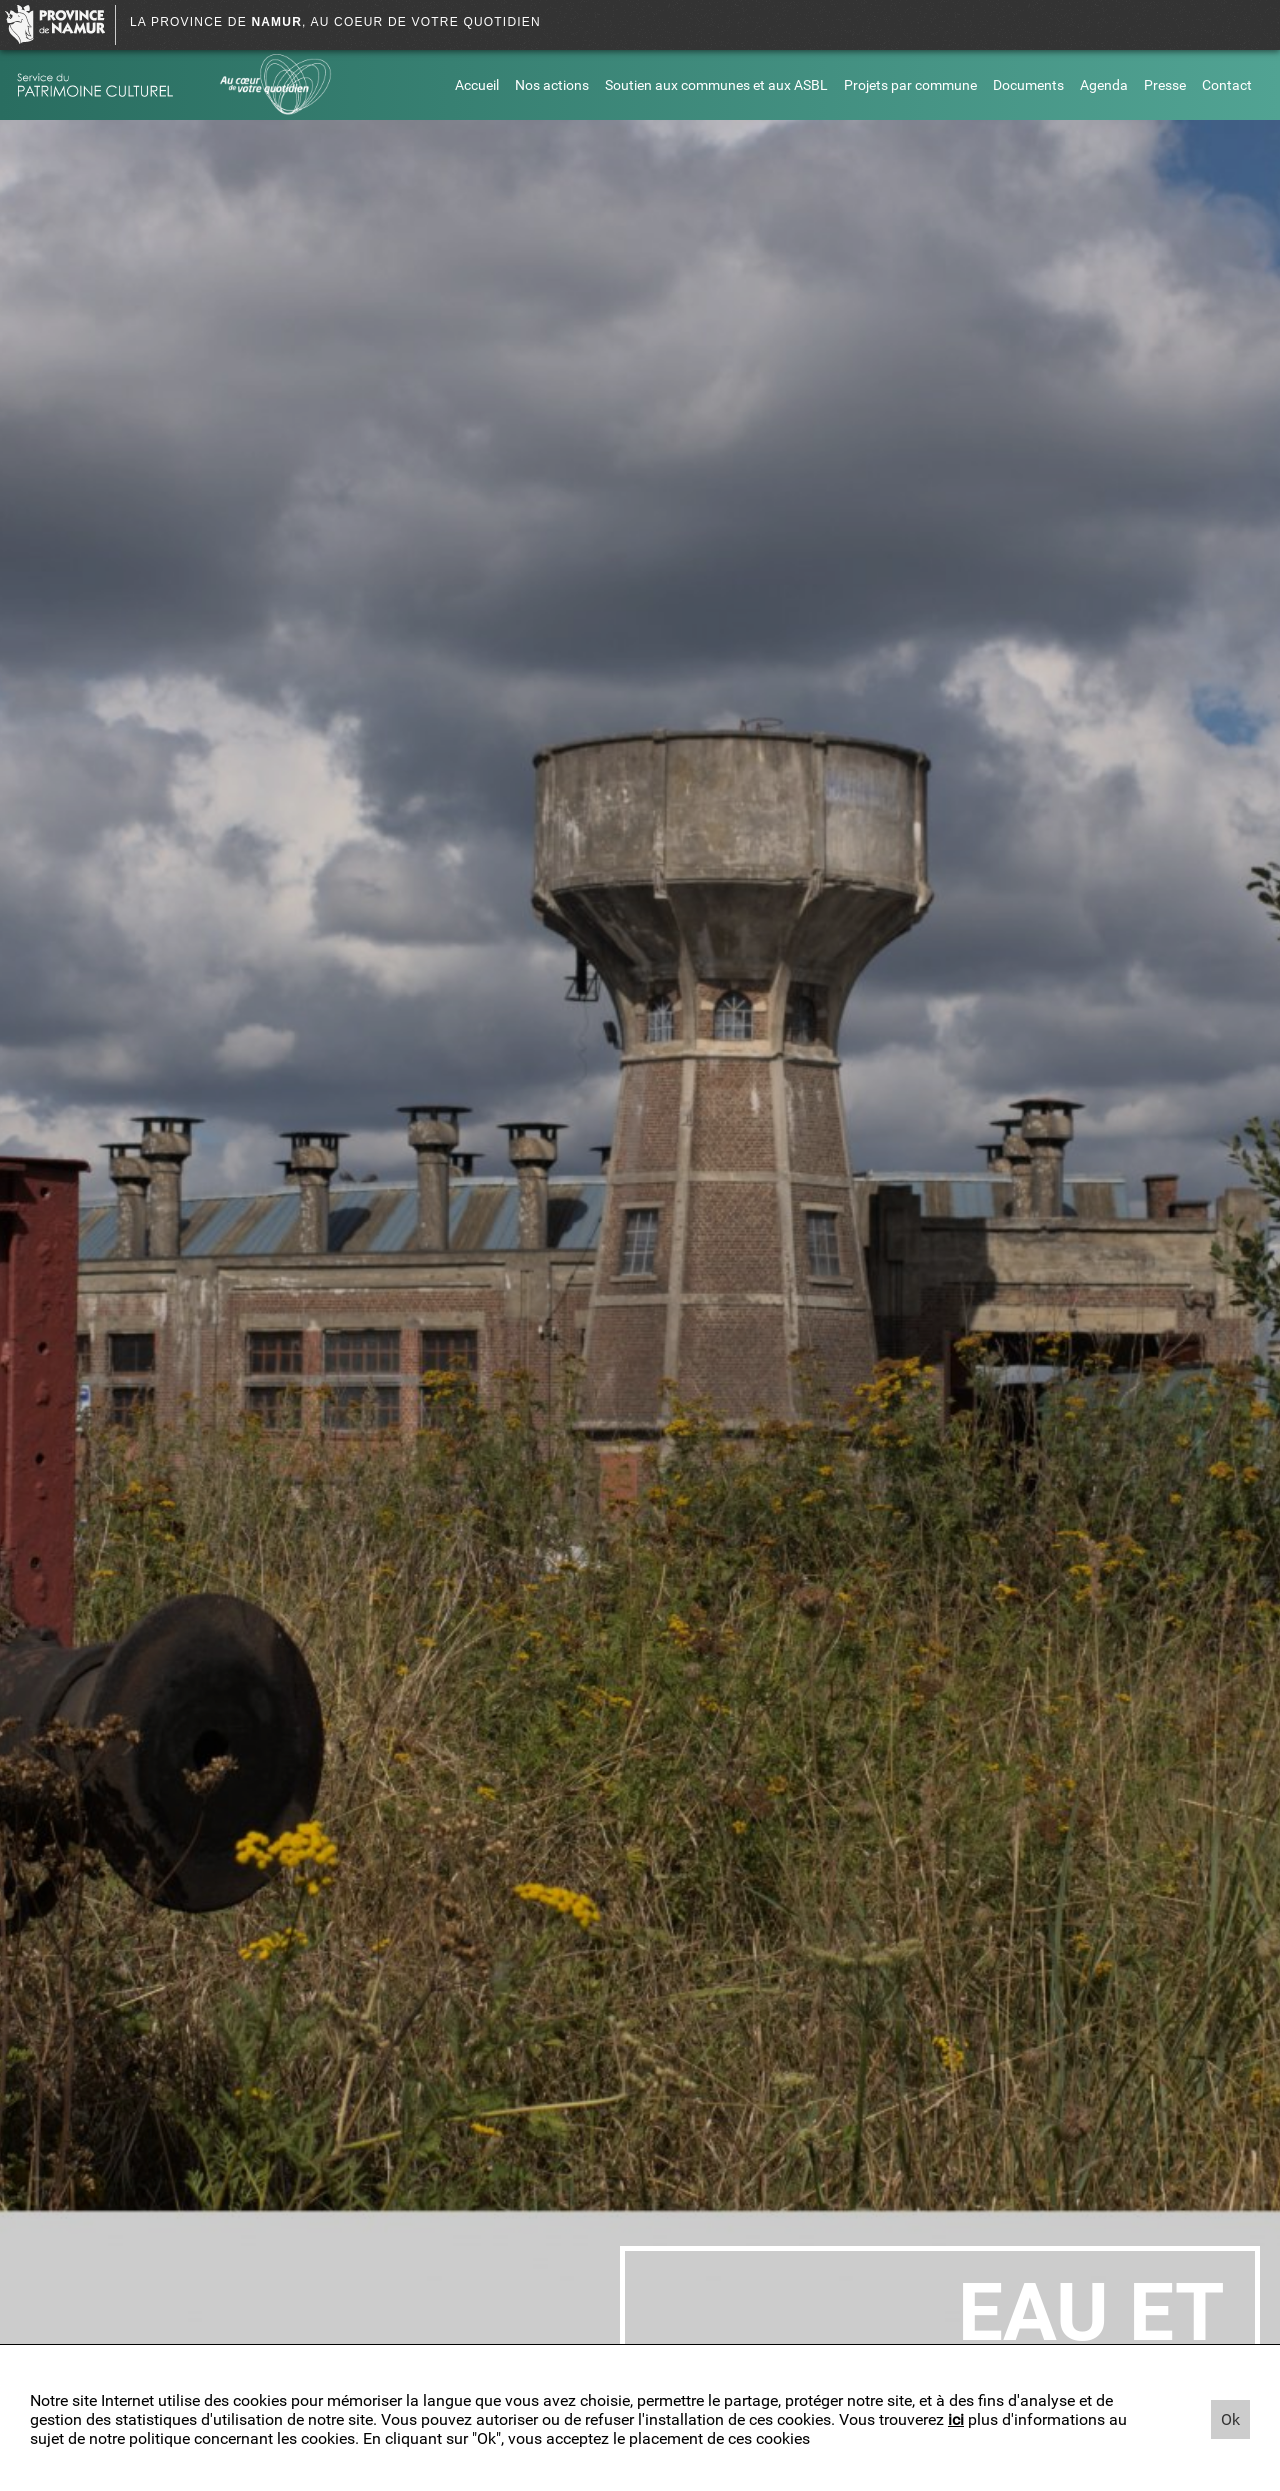 Image resolution: width=1280 pixels, height=2491 pixels. What do you see at coordinates (1227, 85) in the screenshot?
I see `Contact` at bounding box center [1227, 85].